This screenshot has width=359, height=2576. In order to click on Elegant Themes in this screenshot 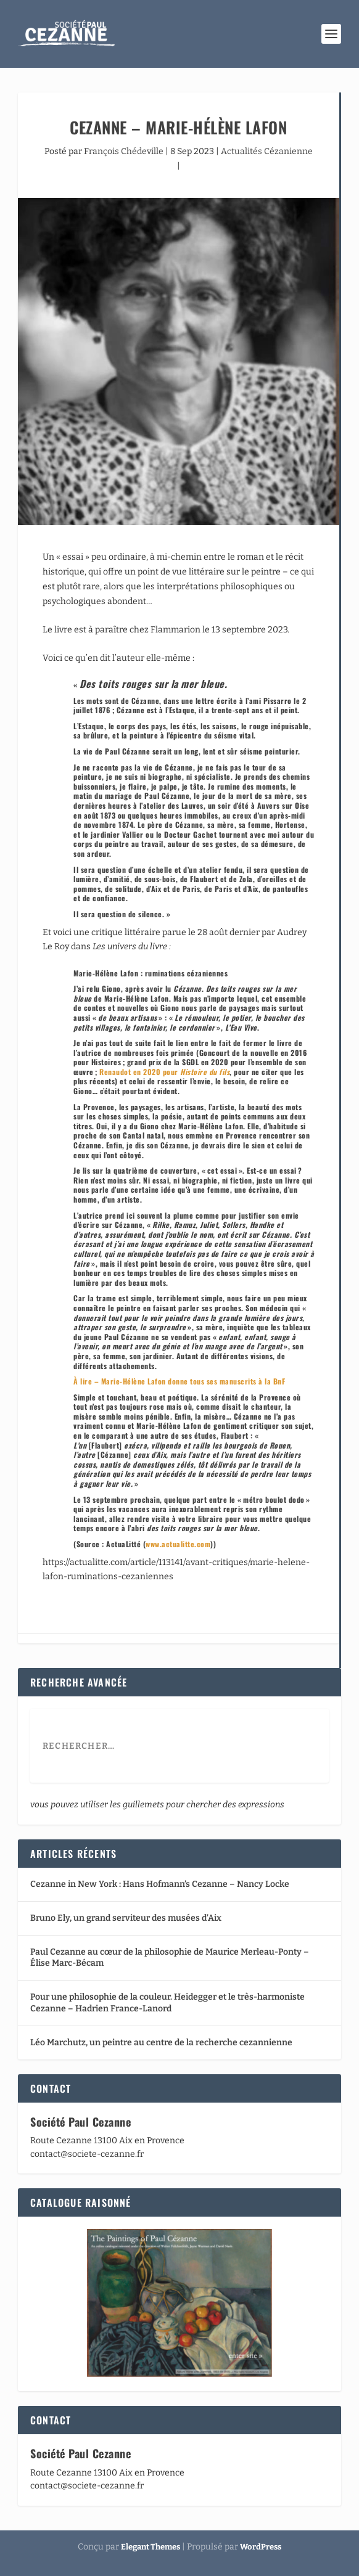, I will do `click(150, 2546)`.